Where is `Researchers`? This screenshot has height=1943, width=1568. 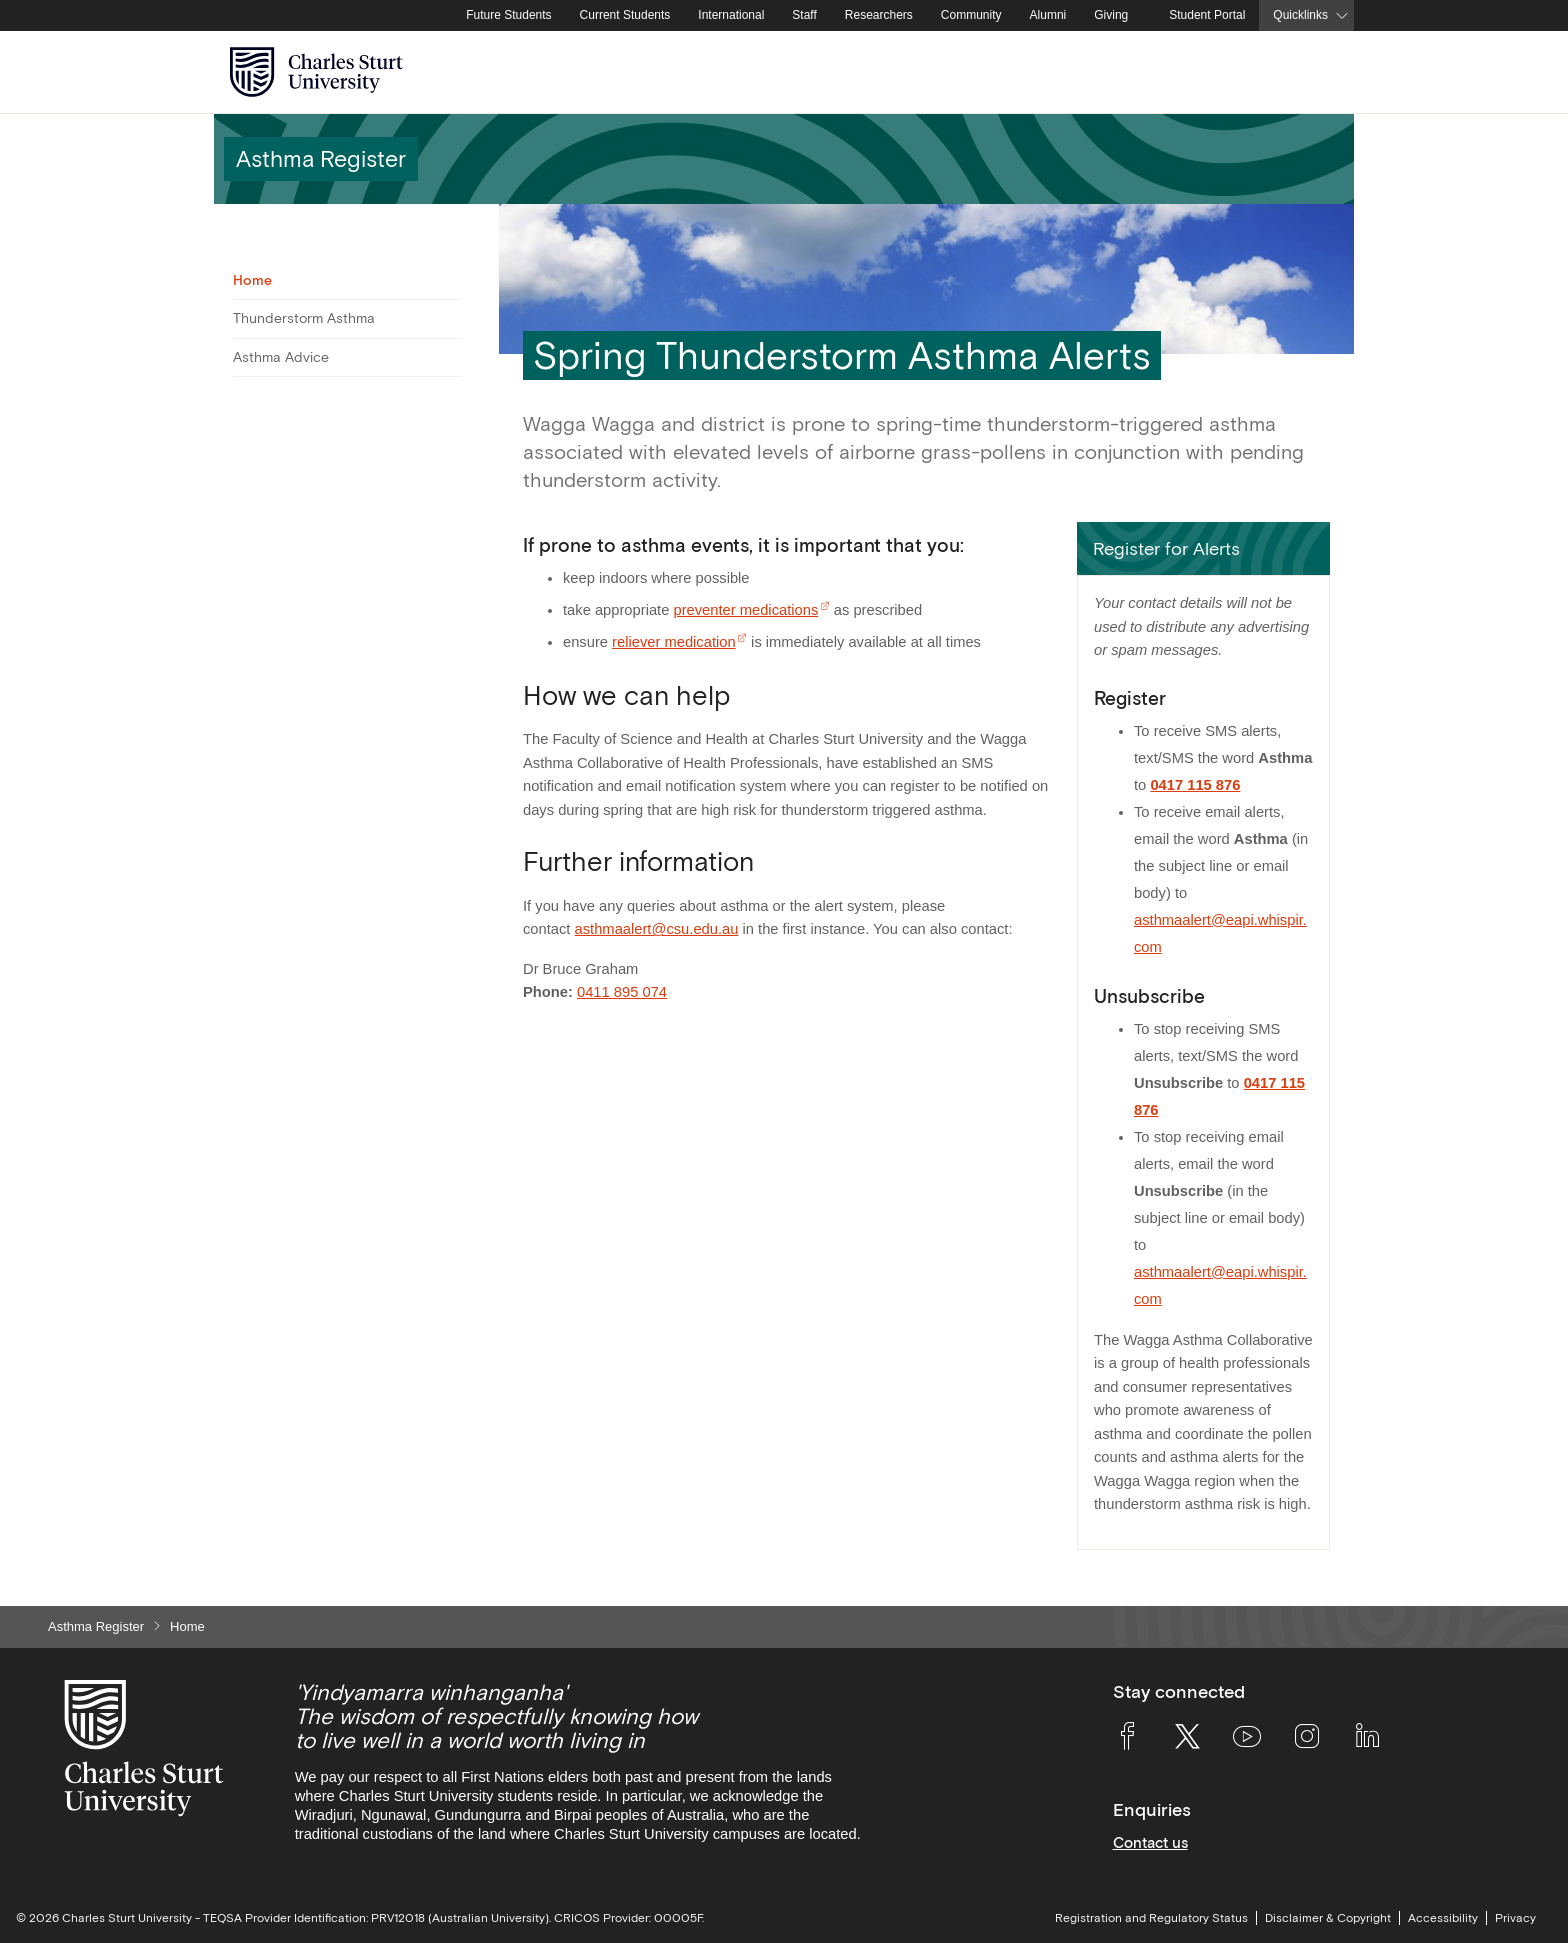 Researchers is located at coordinates (879, 15).